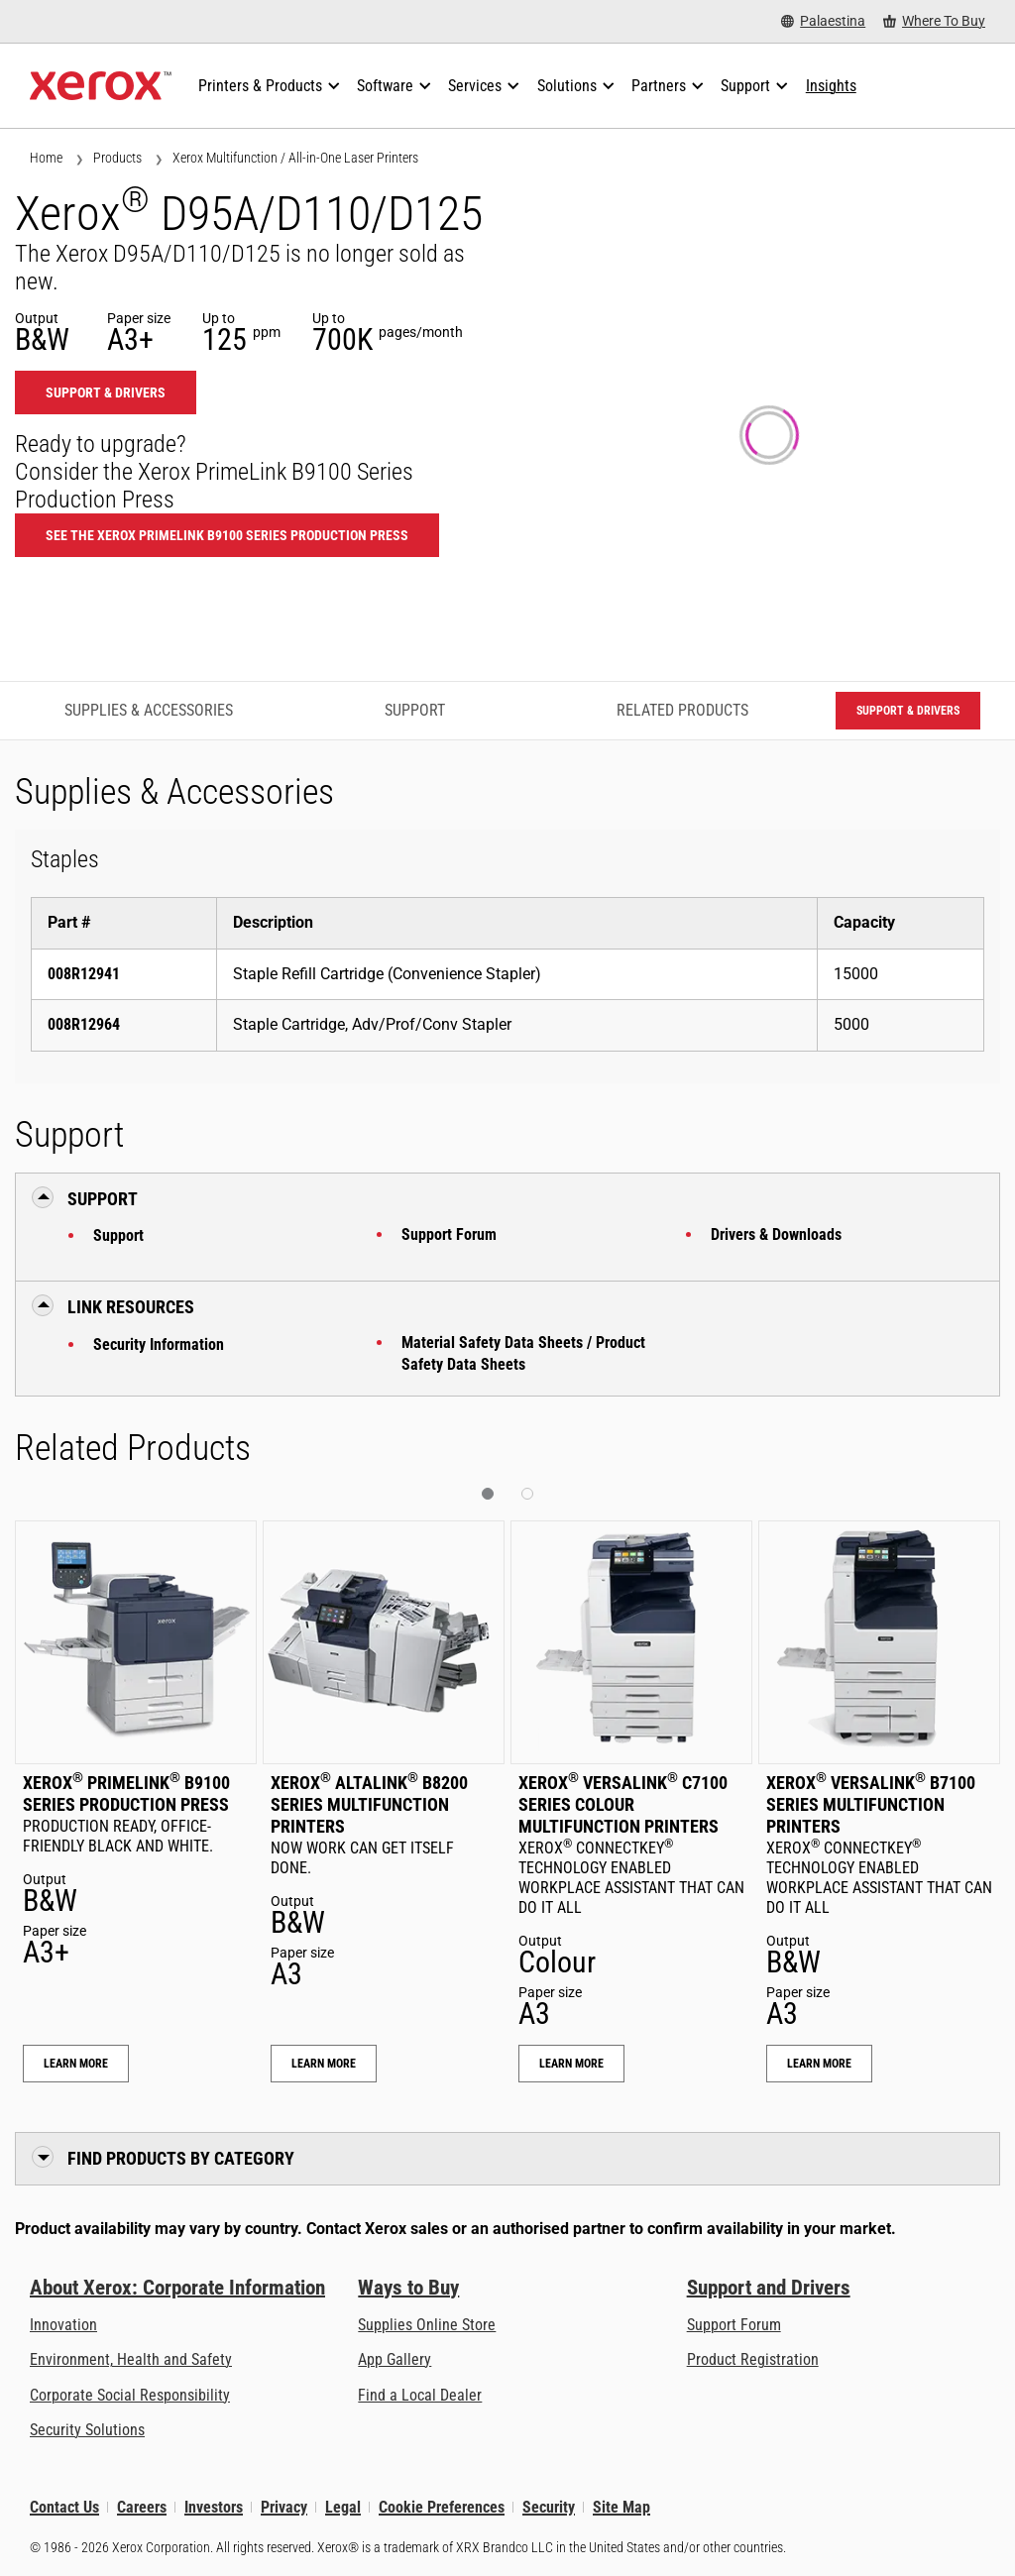  What do you see at coordinates (130, 2395) in the screenshot?
I see `Corporate Social Responsibility [Corporate Social Responsibility: Corporate Social Responsibility]` at bounding box center [130, 2395].